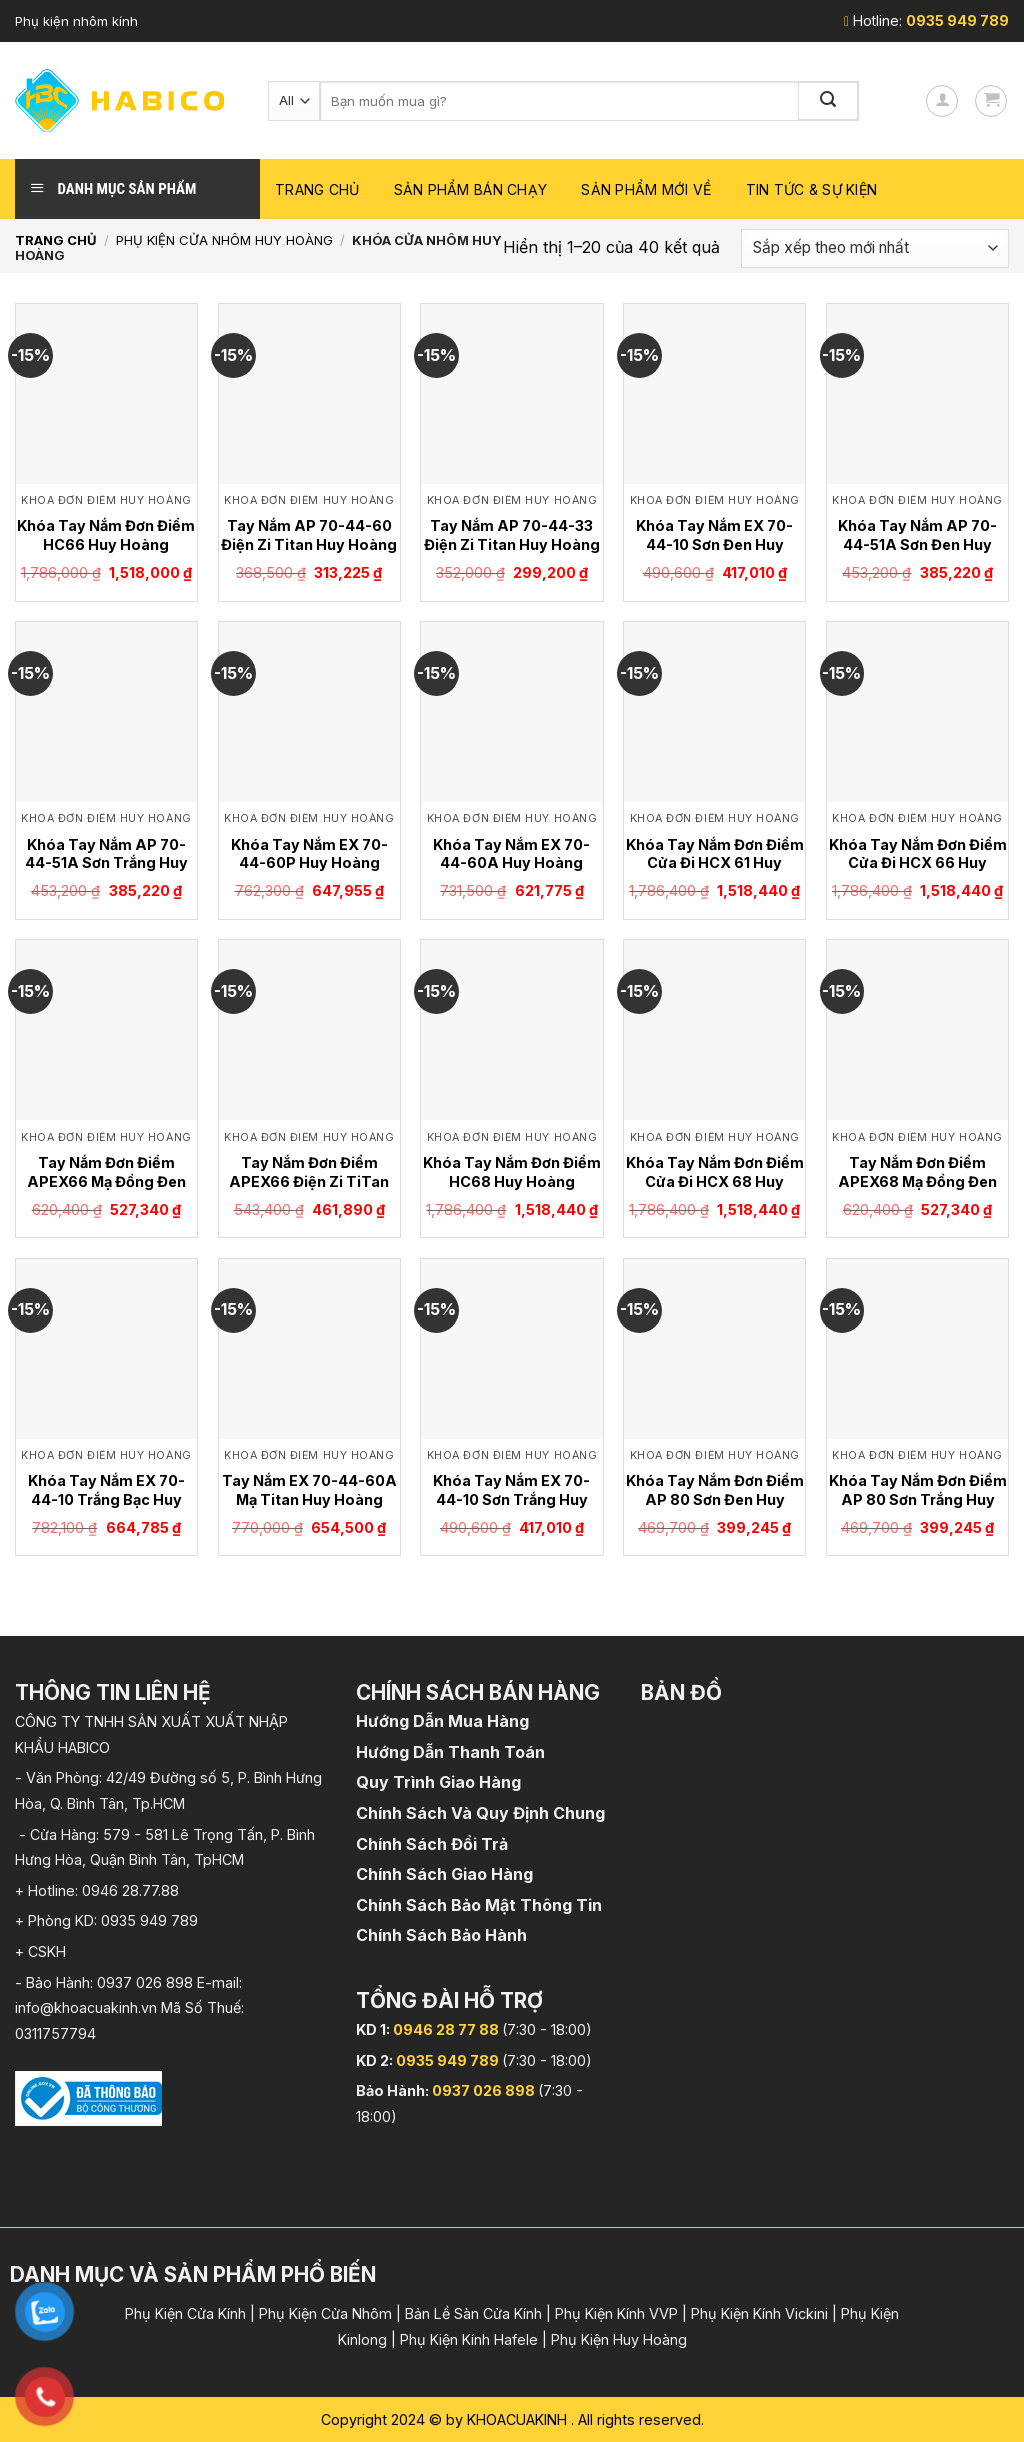 Image resolution: width=1024 pixels, height=2442 pixels. I want to click on Khóa Tay Nắm AP 70-44-51A Sơn Trắng Huy Hoàng, so click(106, 863).